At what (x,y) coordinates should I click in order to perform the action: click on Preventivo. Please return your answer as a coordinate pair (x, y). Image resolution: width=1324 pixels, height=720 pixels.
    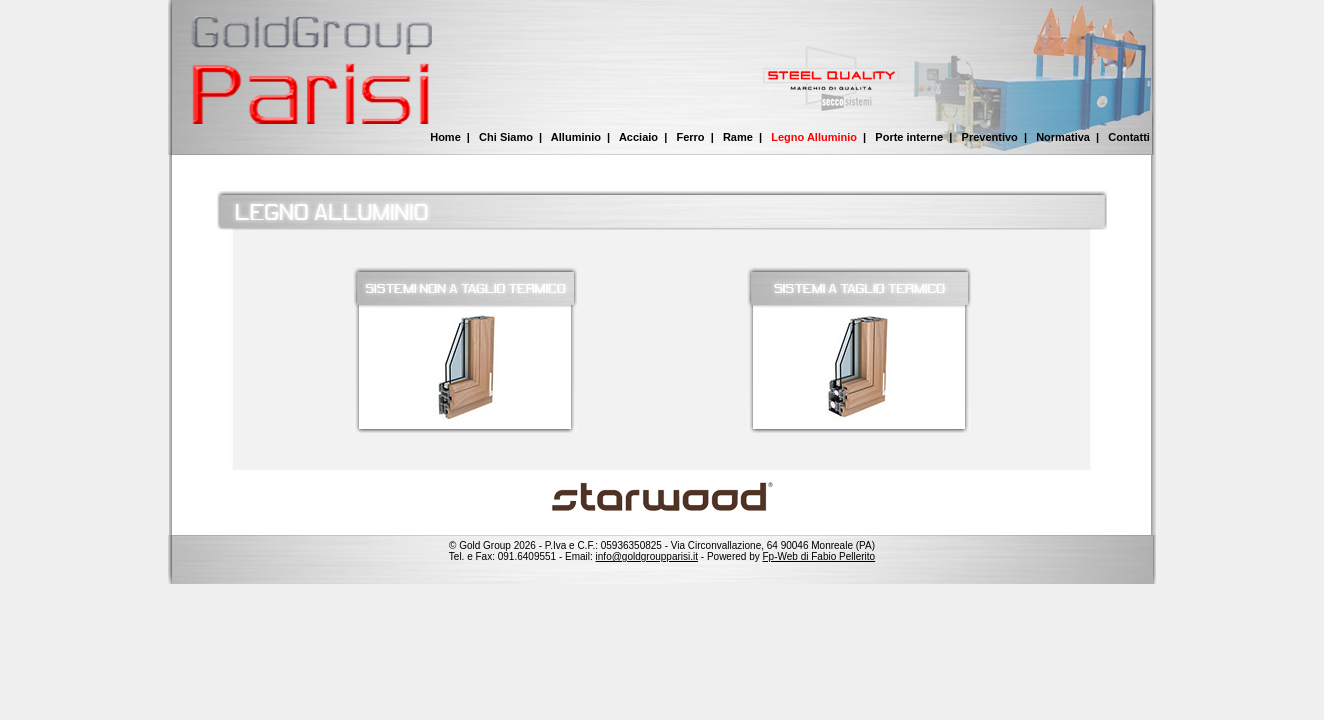
    Looking at the image, I should click on (990, 137).